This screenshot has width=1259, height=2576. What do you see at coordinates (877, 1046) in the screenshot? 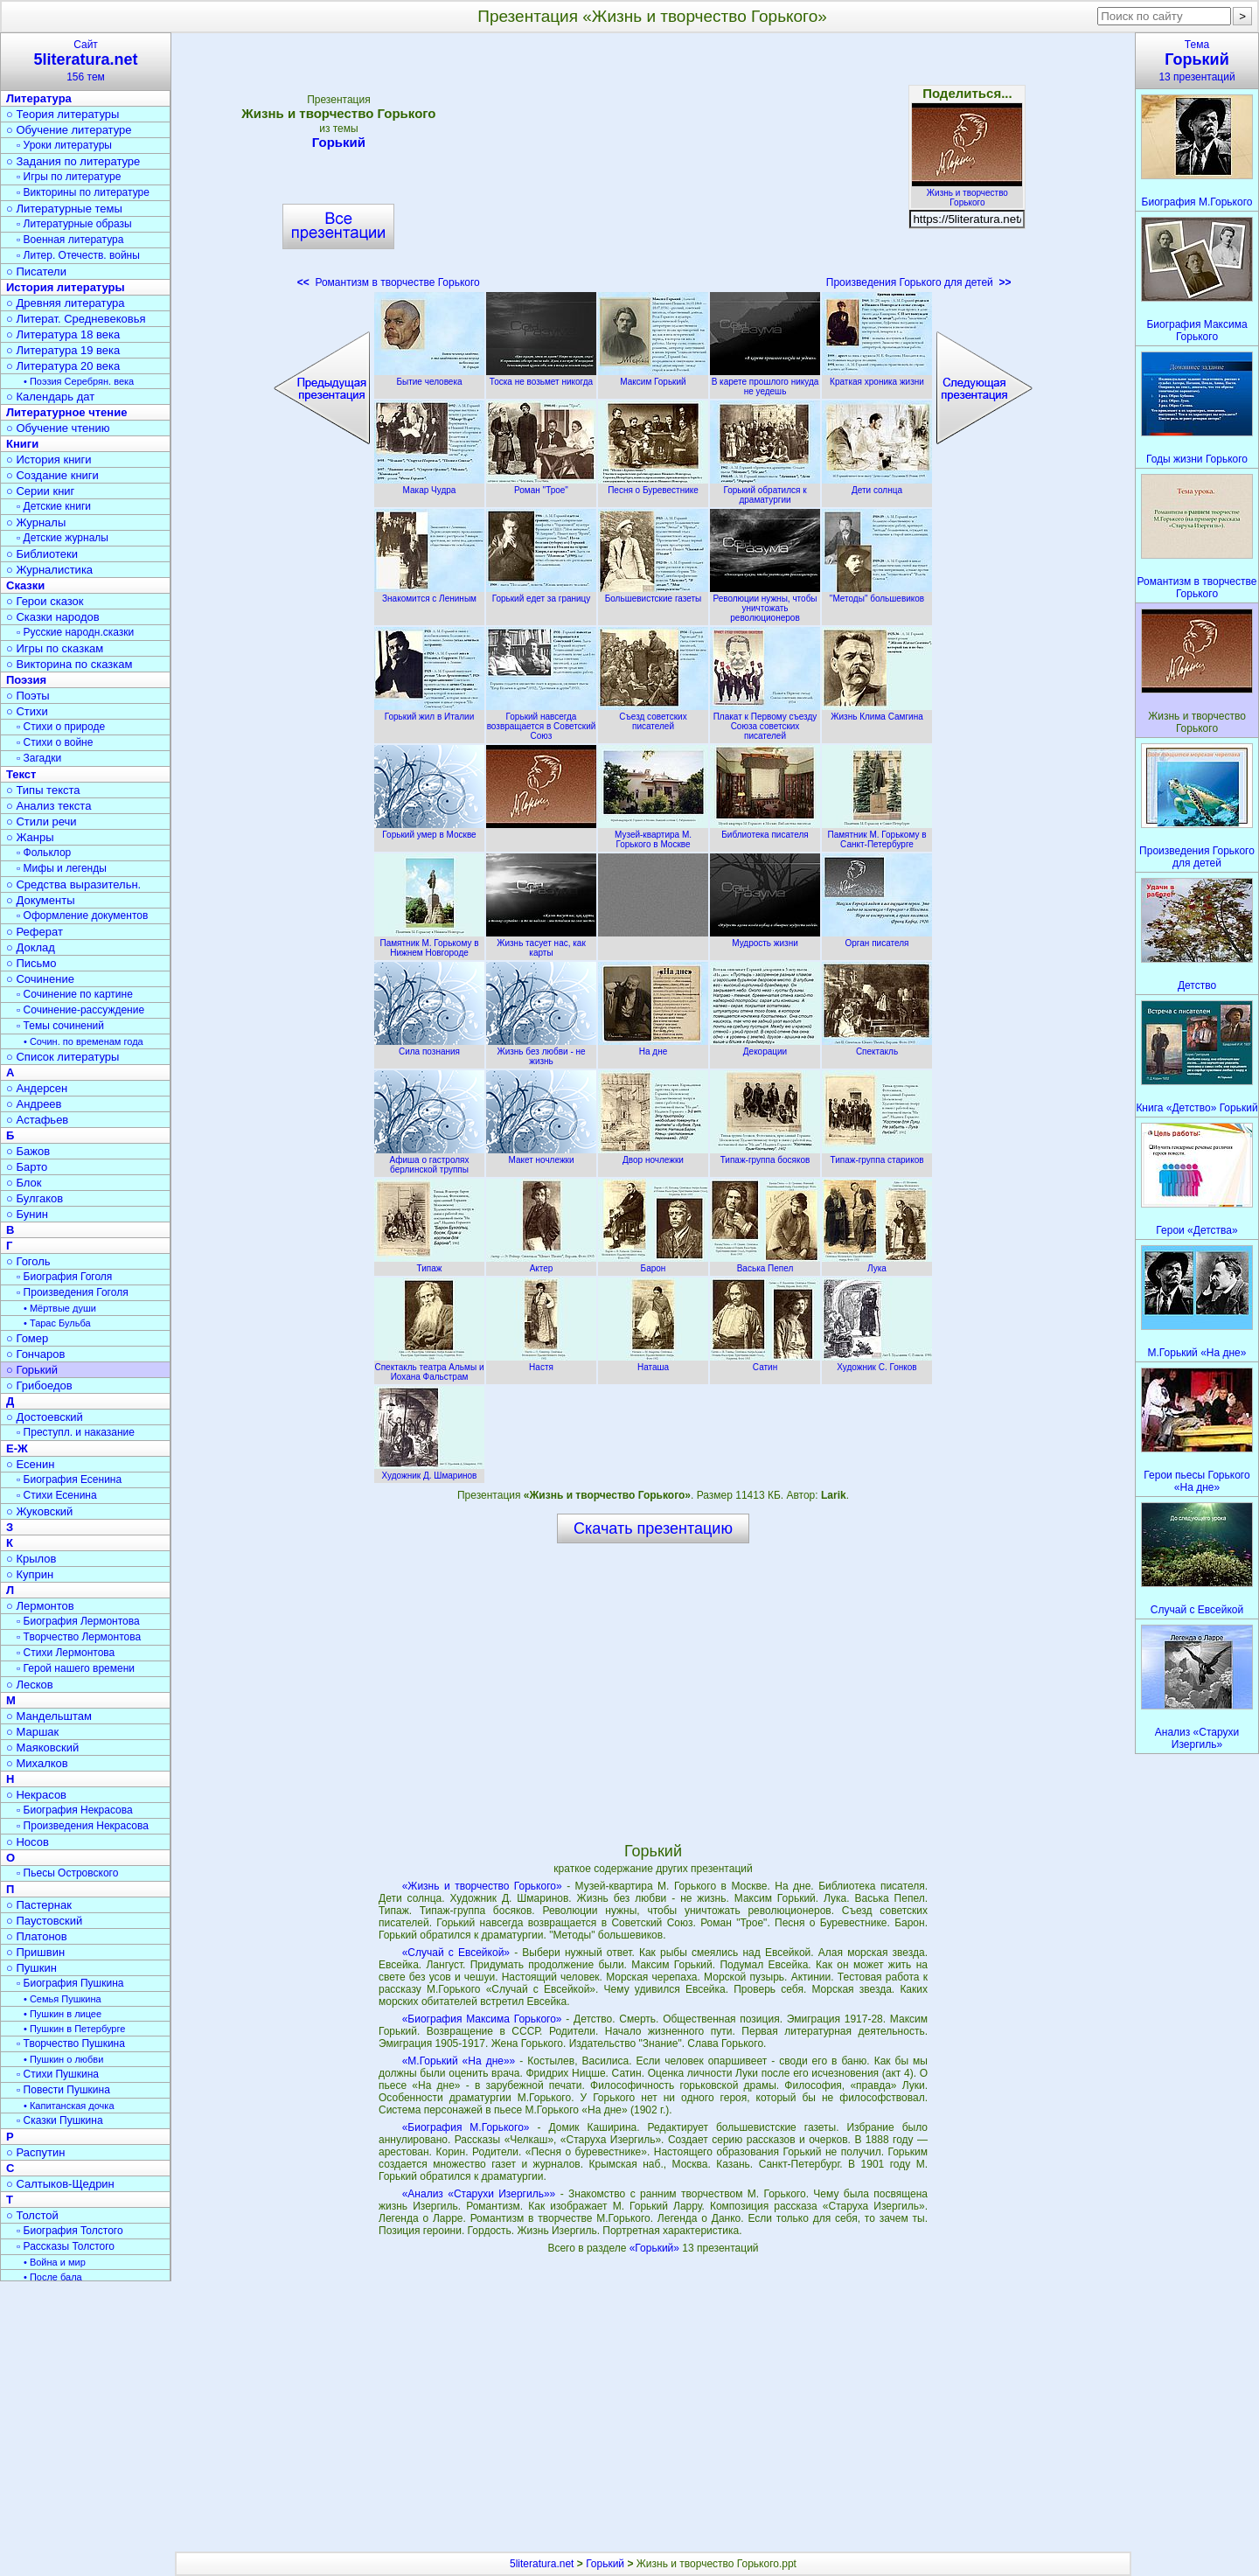
I see `Спектакль` at bounding box center [877, 1046].